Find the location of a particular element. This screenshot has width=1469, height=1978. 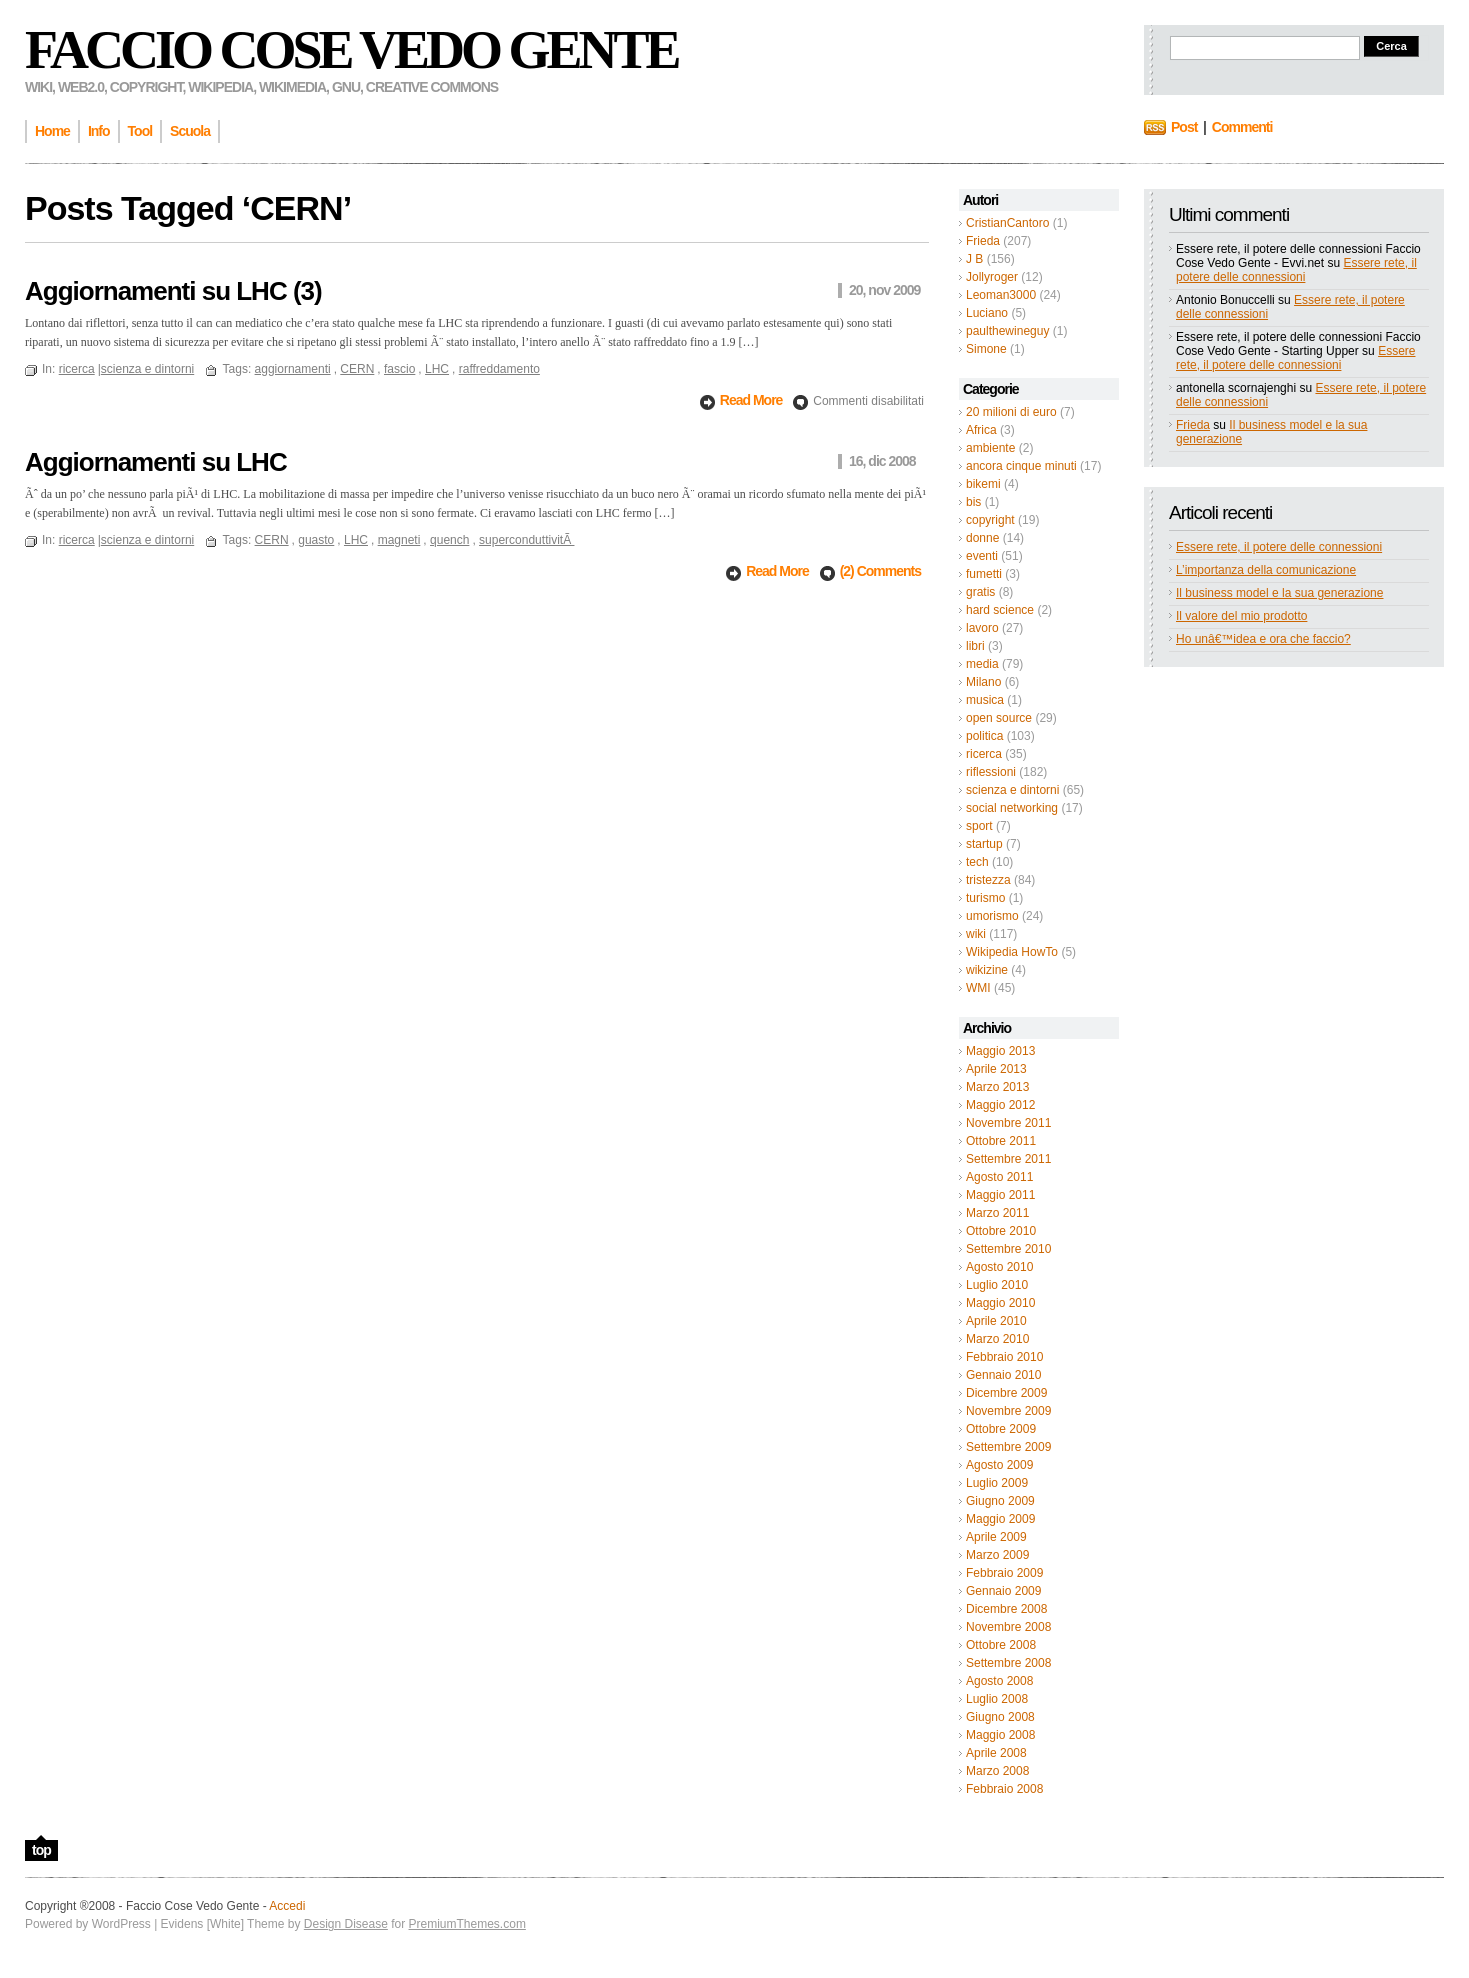

hard science is located at coordinates (1000, 610).